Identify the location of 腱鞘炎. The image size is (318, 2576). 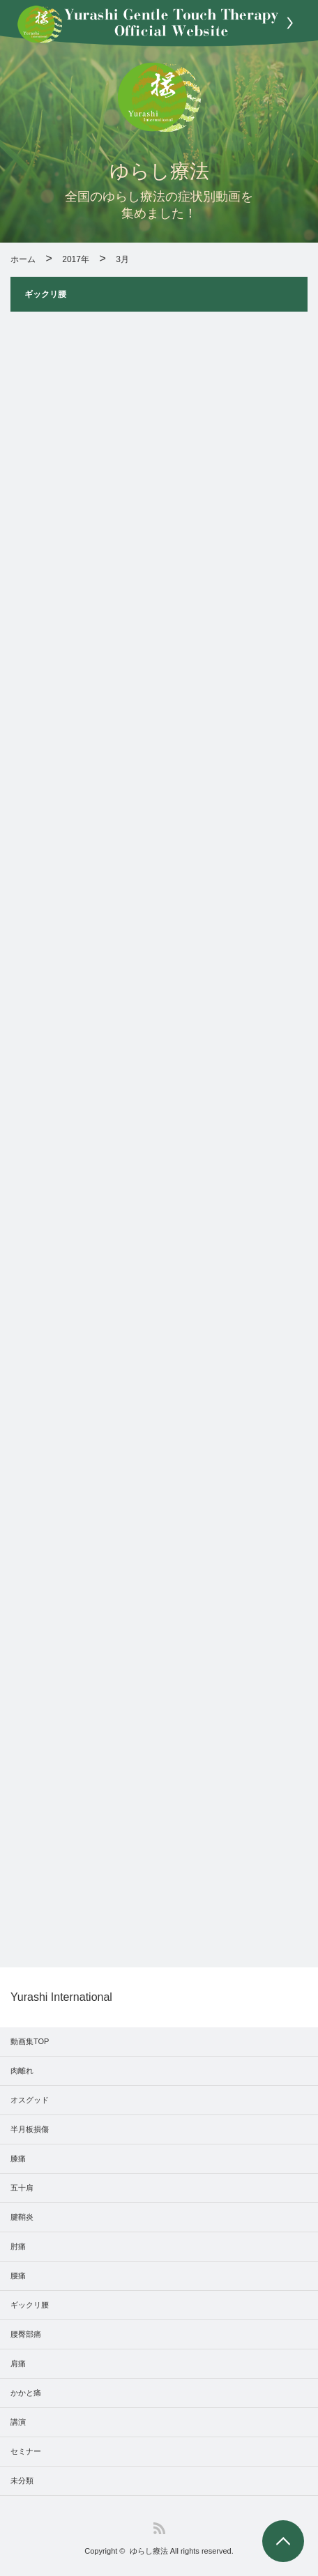
(21, 2217).